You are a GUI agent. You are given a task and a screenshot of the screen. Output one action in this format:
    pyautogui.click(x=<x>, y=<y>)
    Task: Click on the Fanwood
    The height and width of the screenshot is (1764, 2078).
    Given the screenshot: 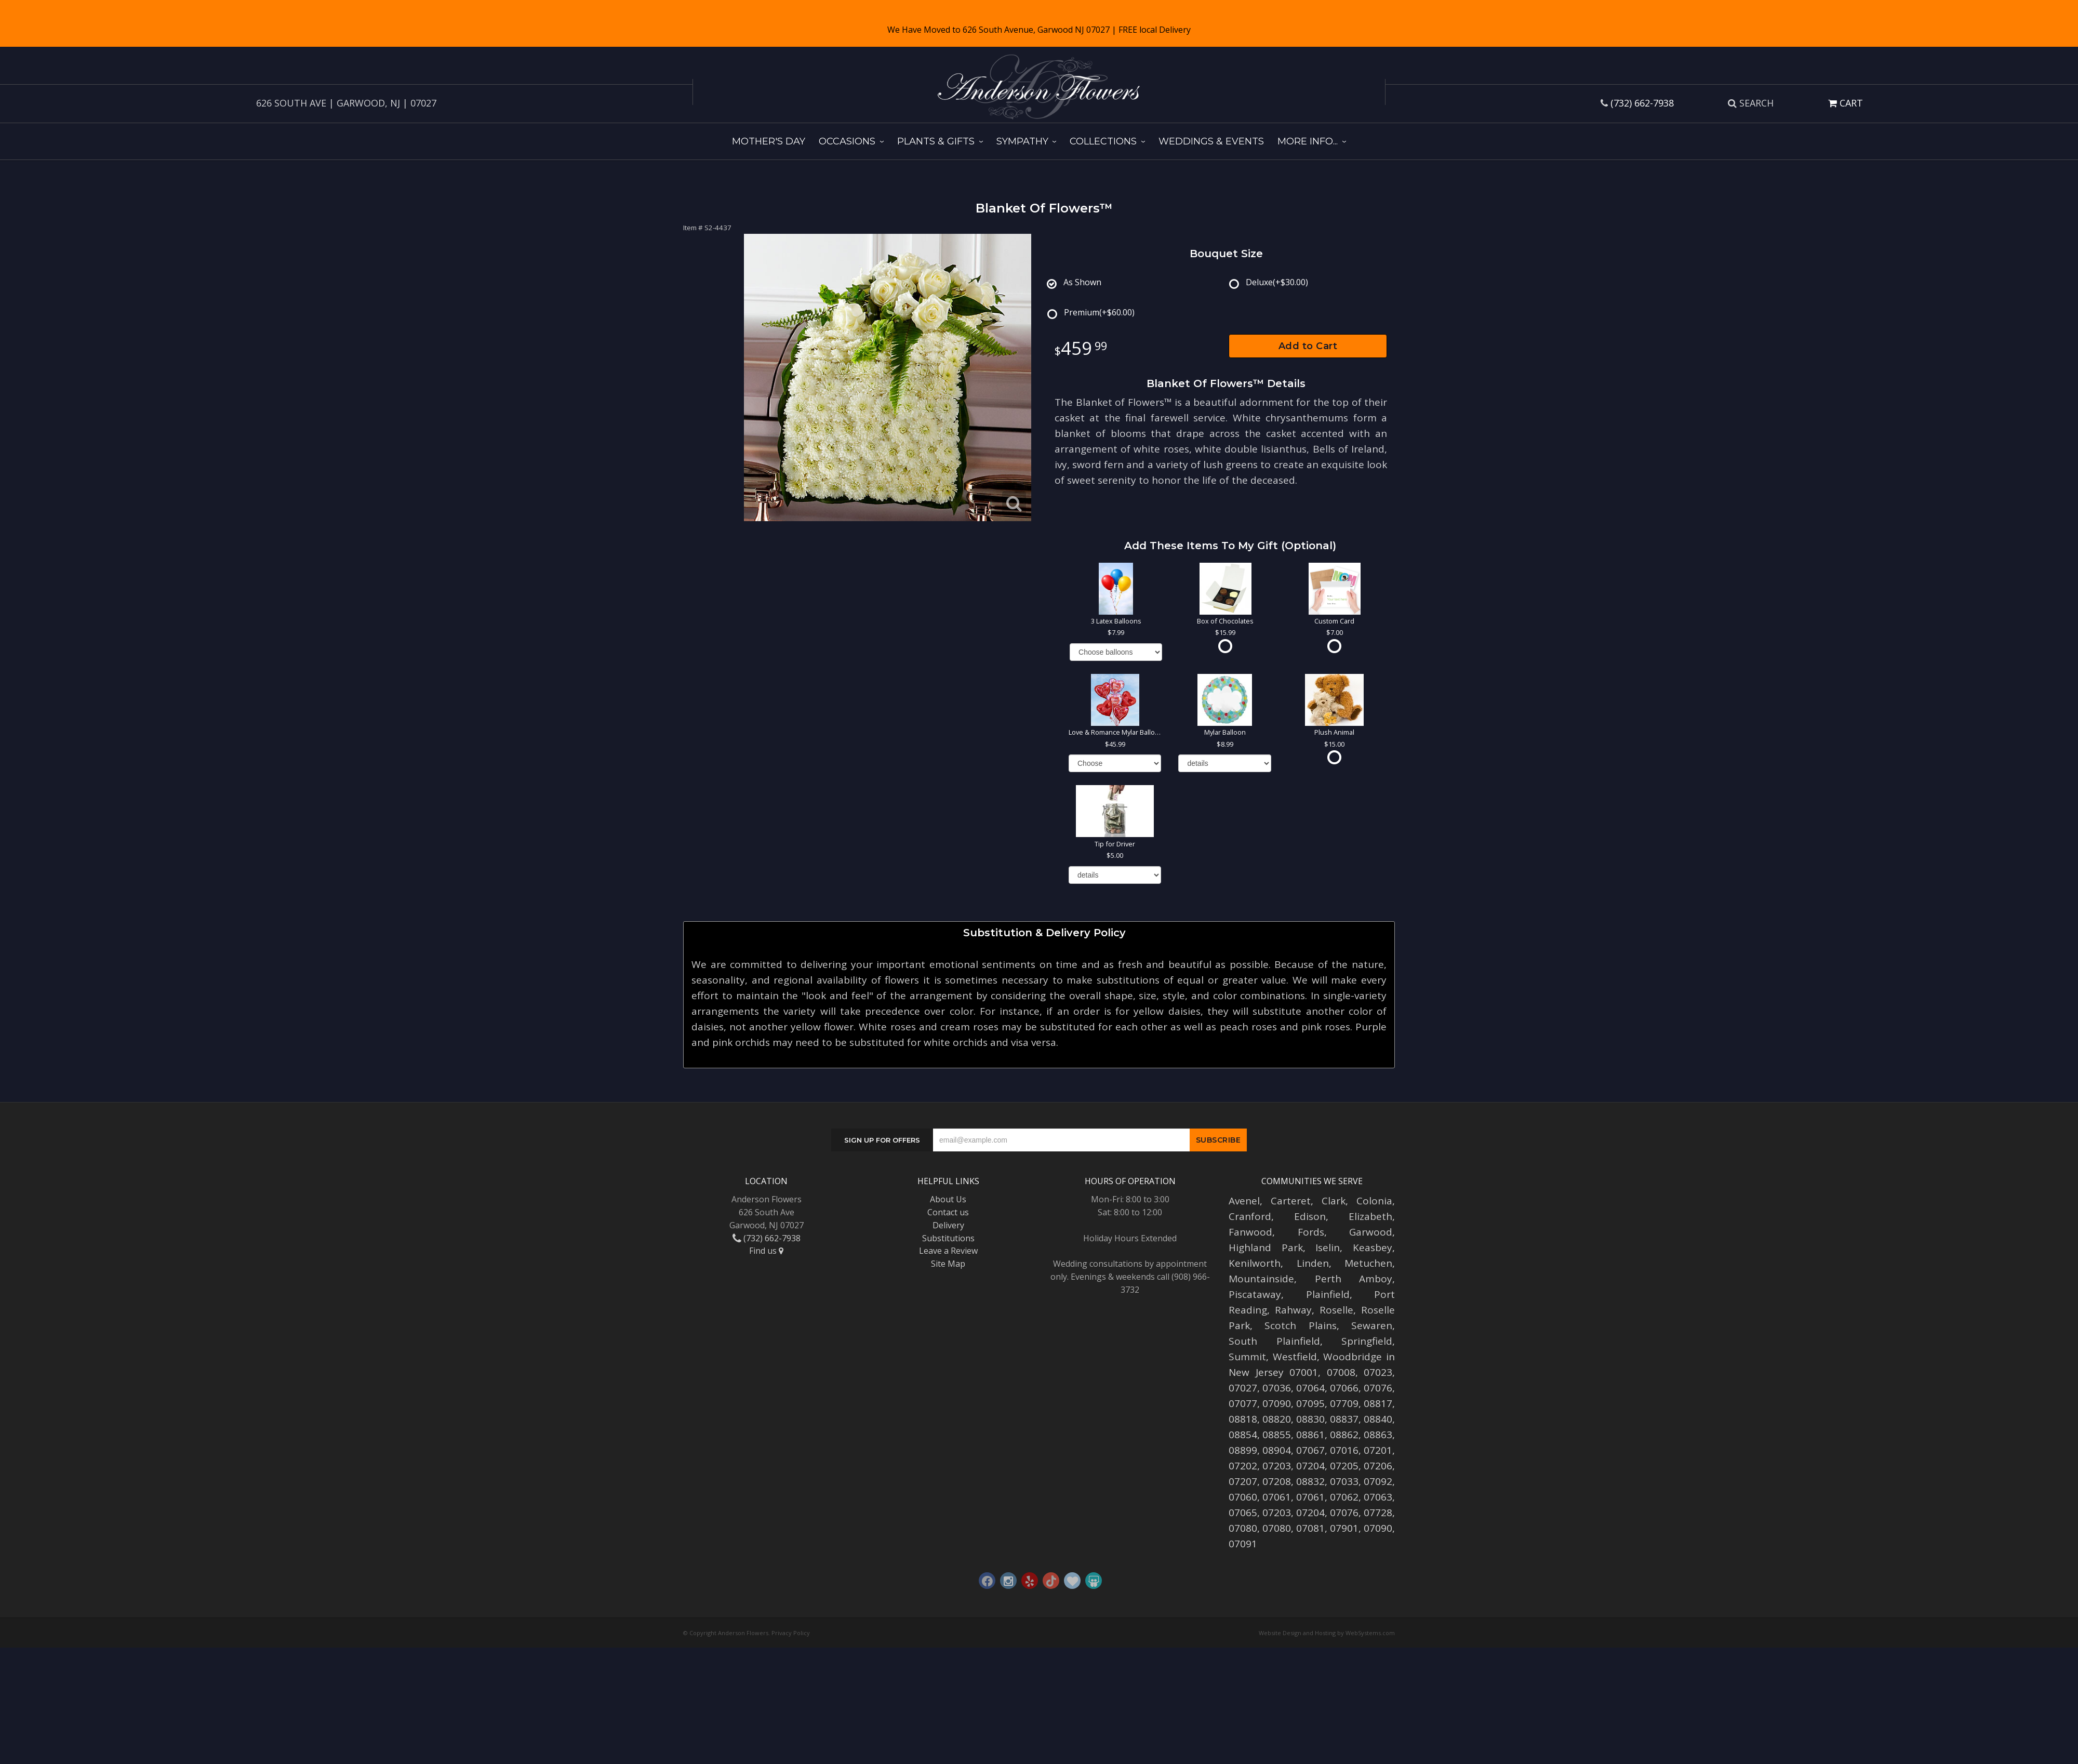 What is the action you would take?
    pyautogui.click(x=1250, y=1232)
    